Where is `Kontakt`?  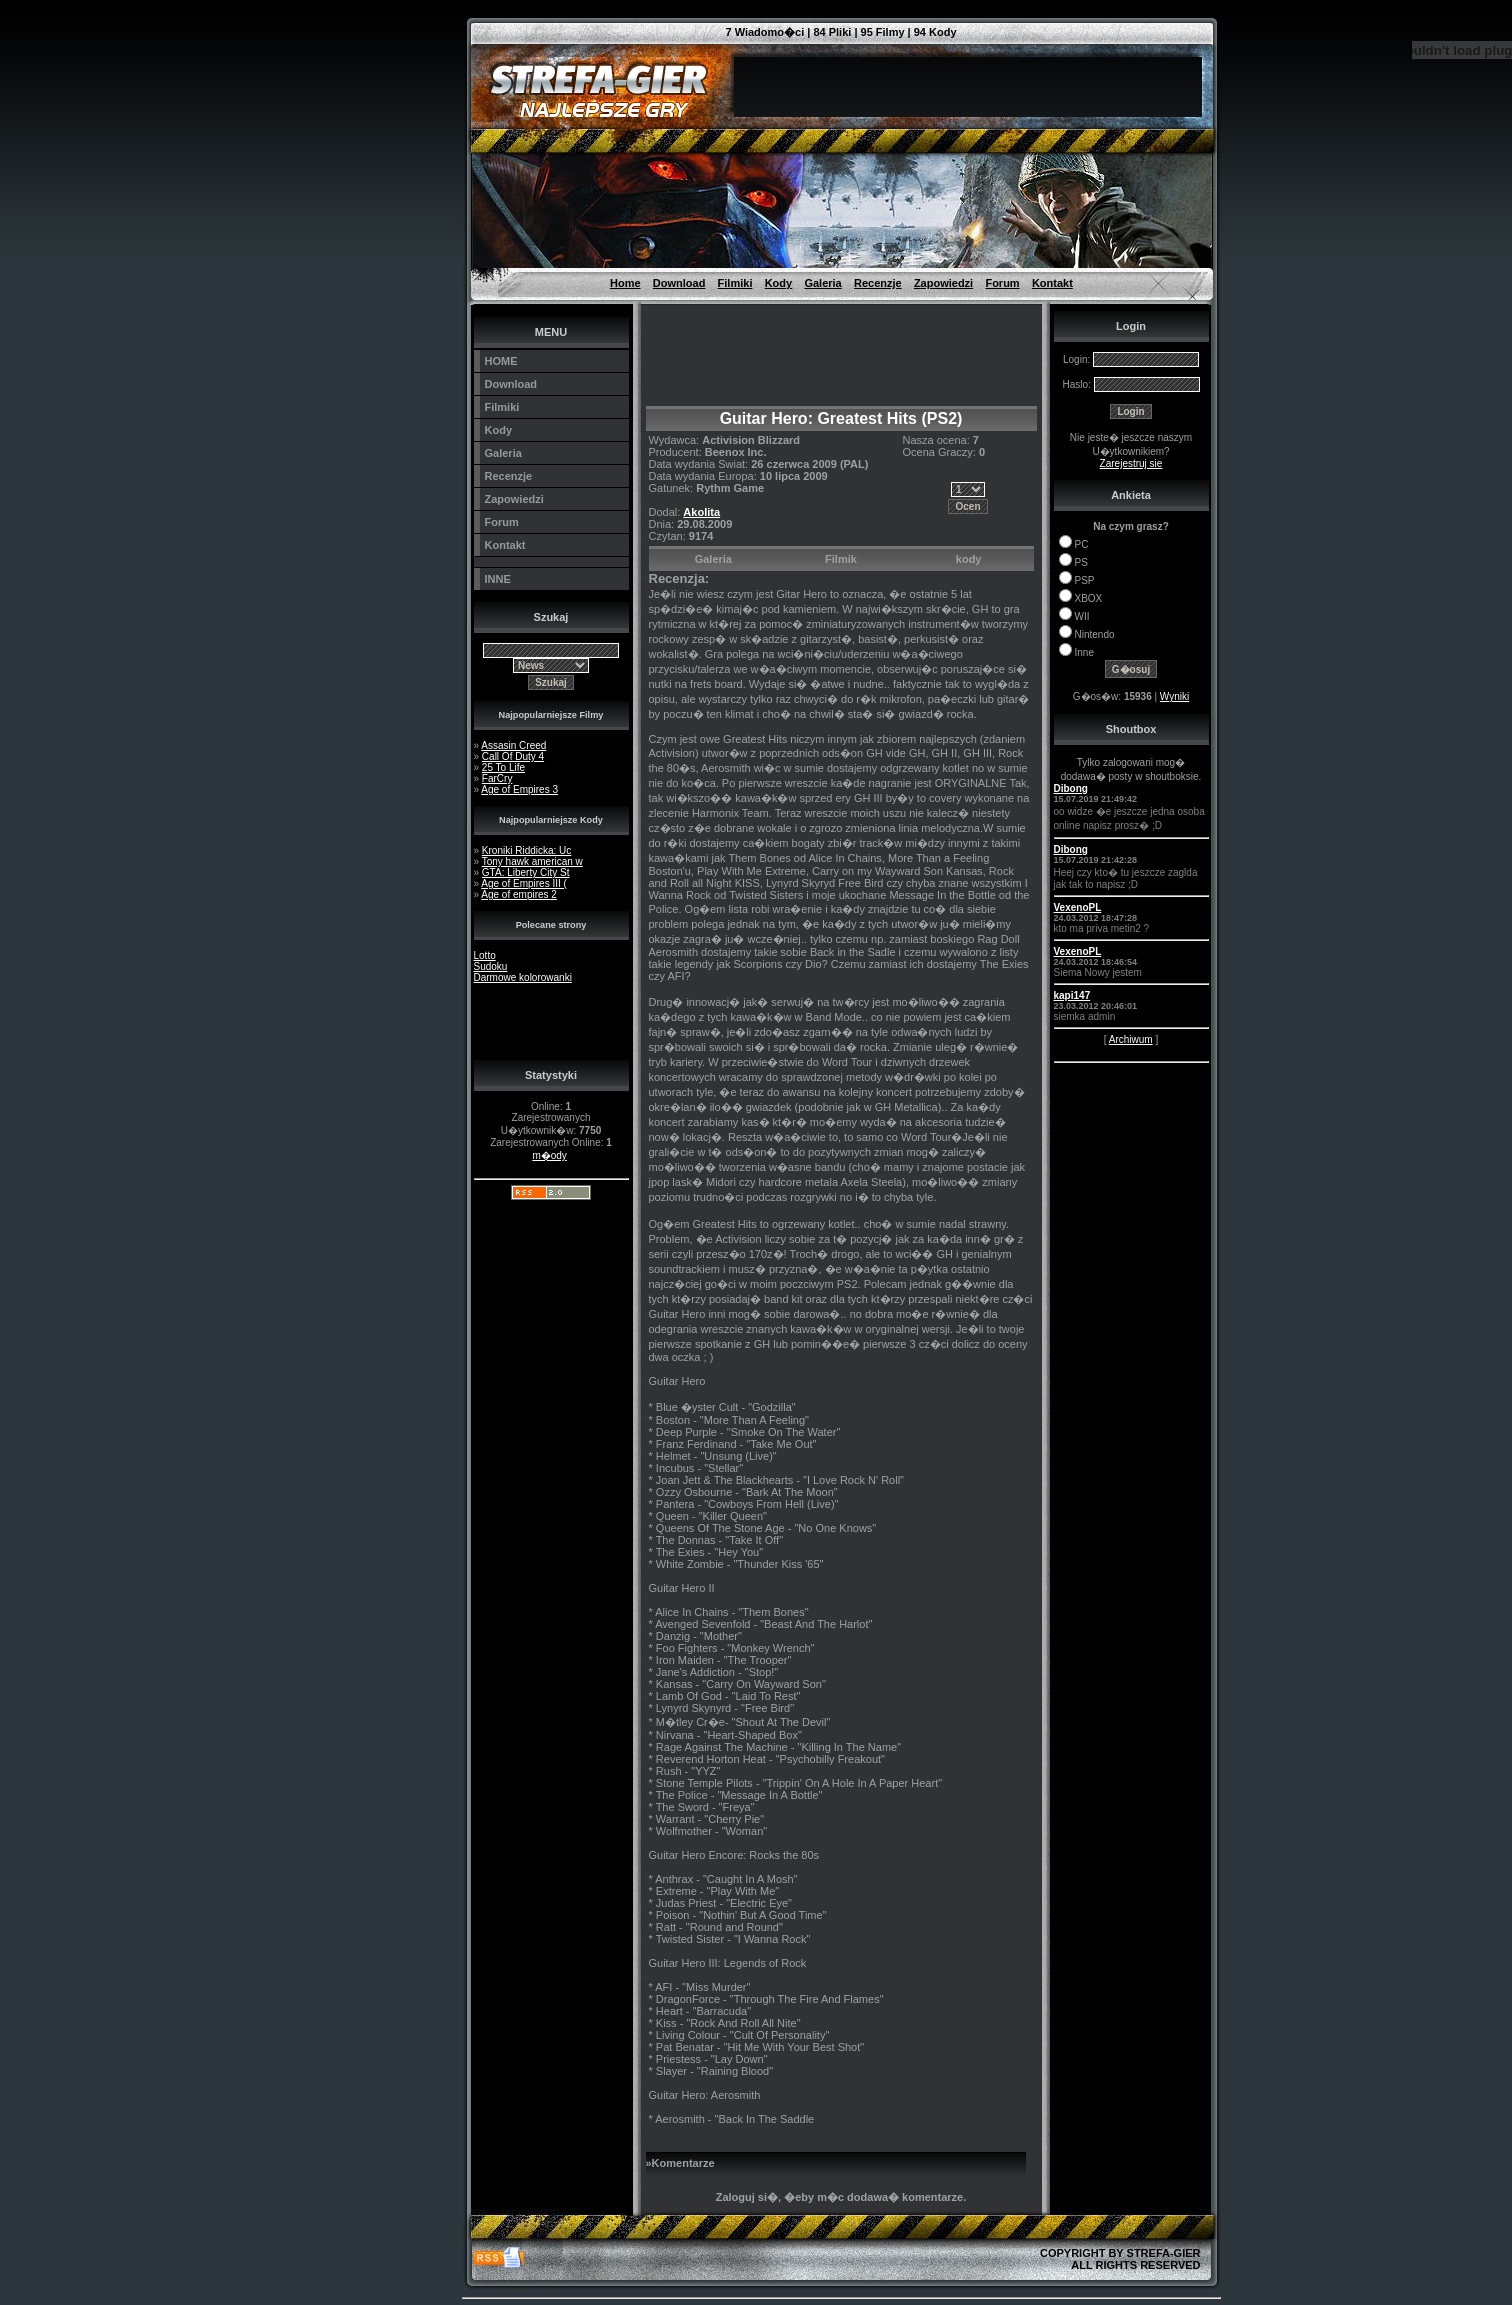
Kontakt is located at coordinates (1052, 283).